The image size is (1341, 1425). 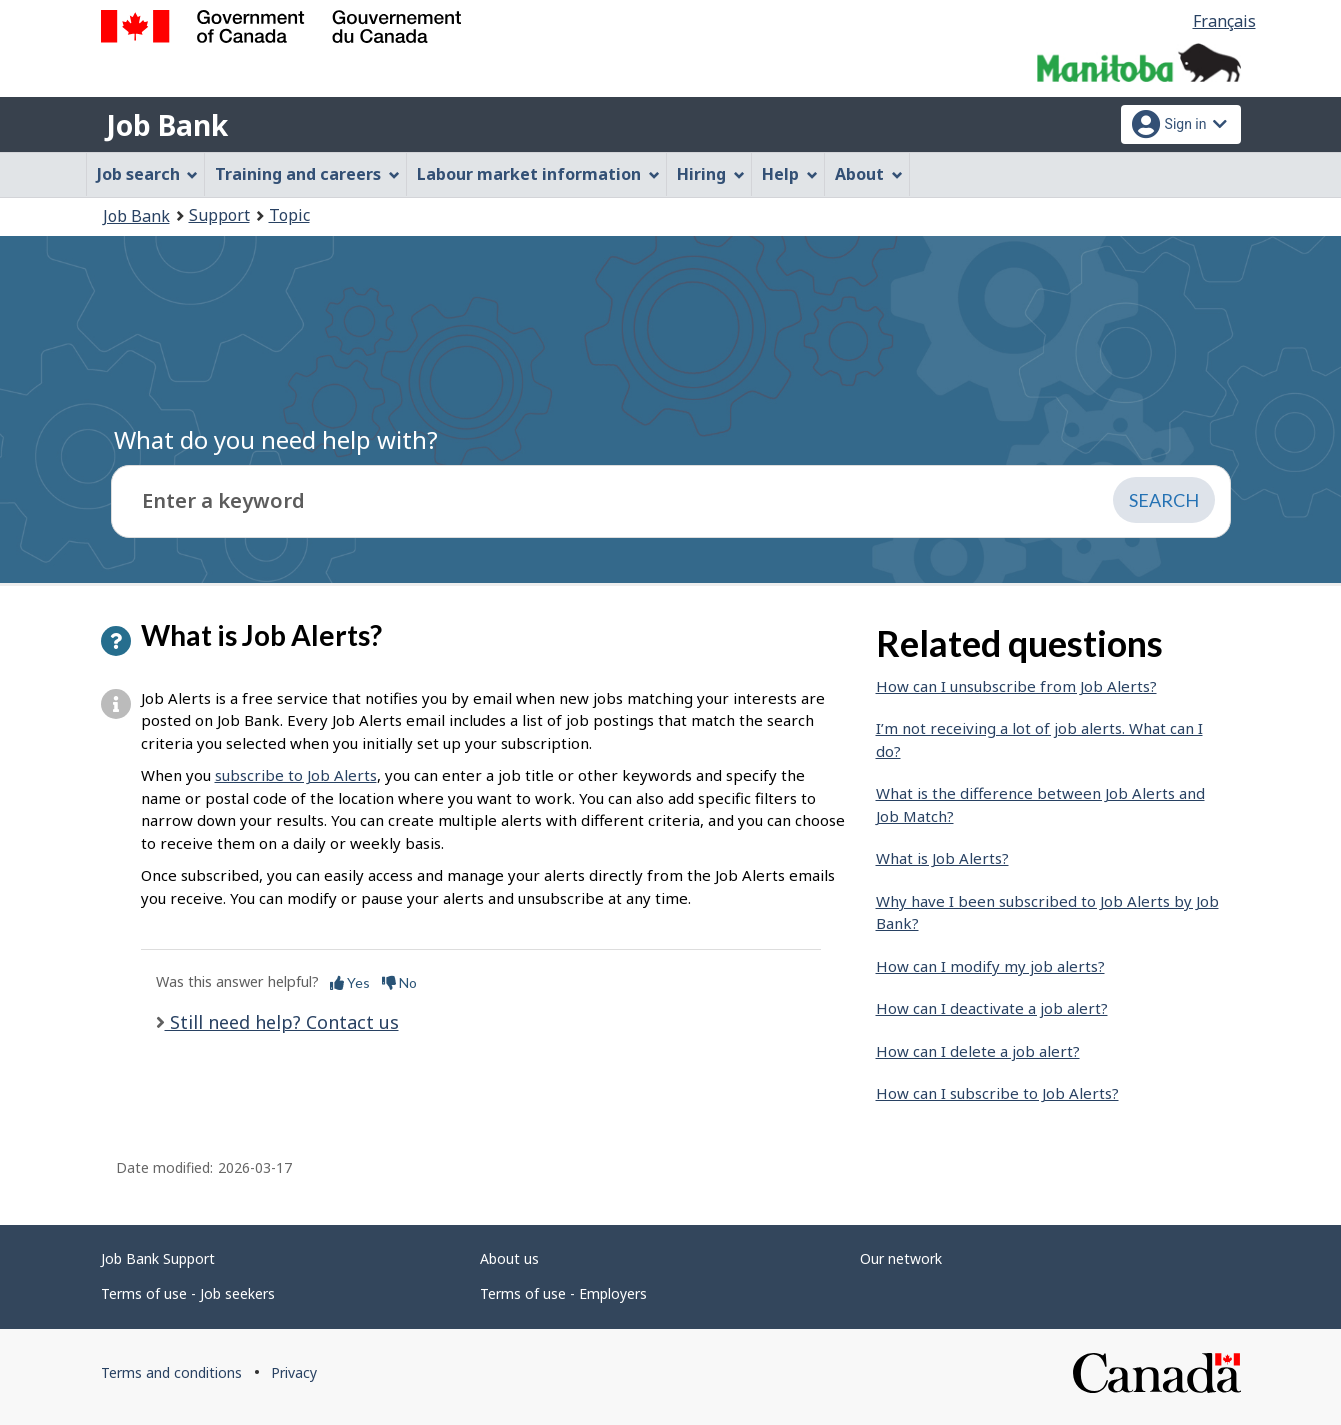 What do you see at coordinates (282, 1022) in the screenshot?
I see `Still need help? Contact us` at bounding box center [282, 1022].